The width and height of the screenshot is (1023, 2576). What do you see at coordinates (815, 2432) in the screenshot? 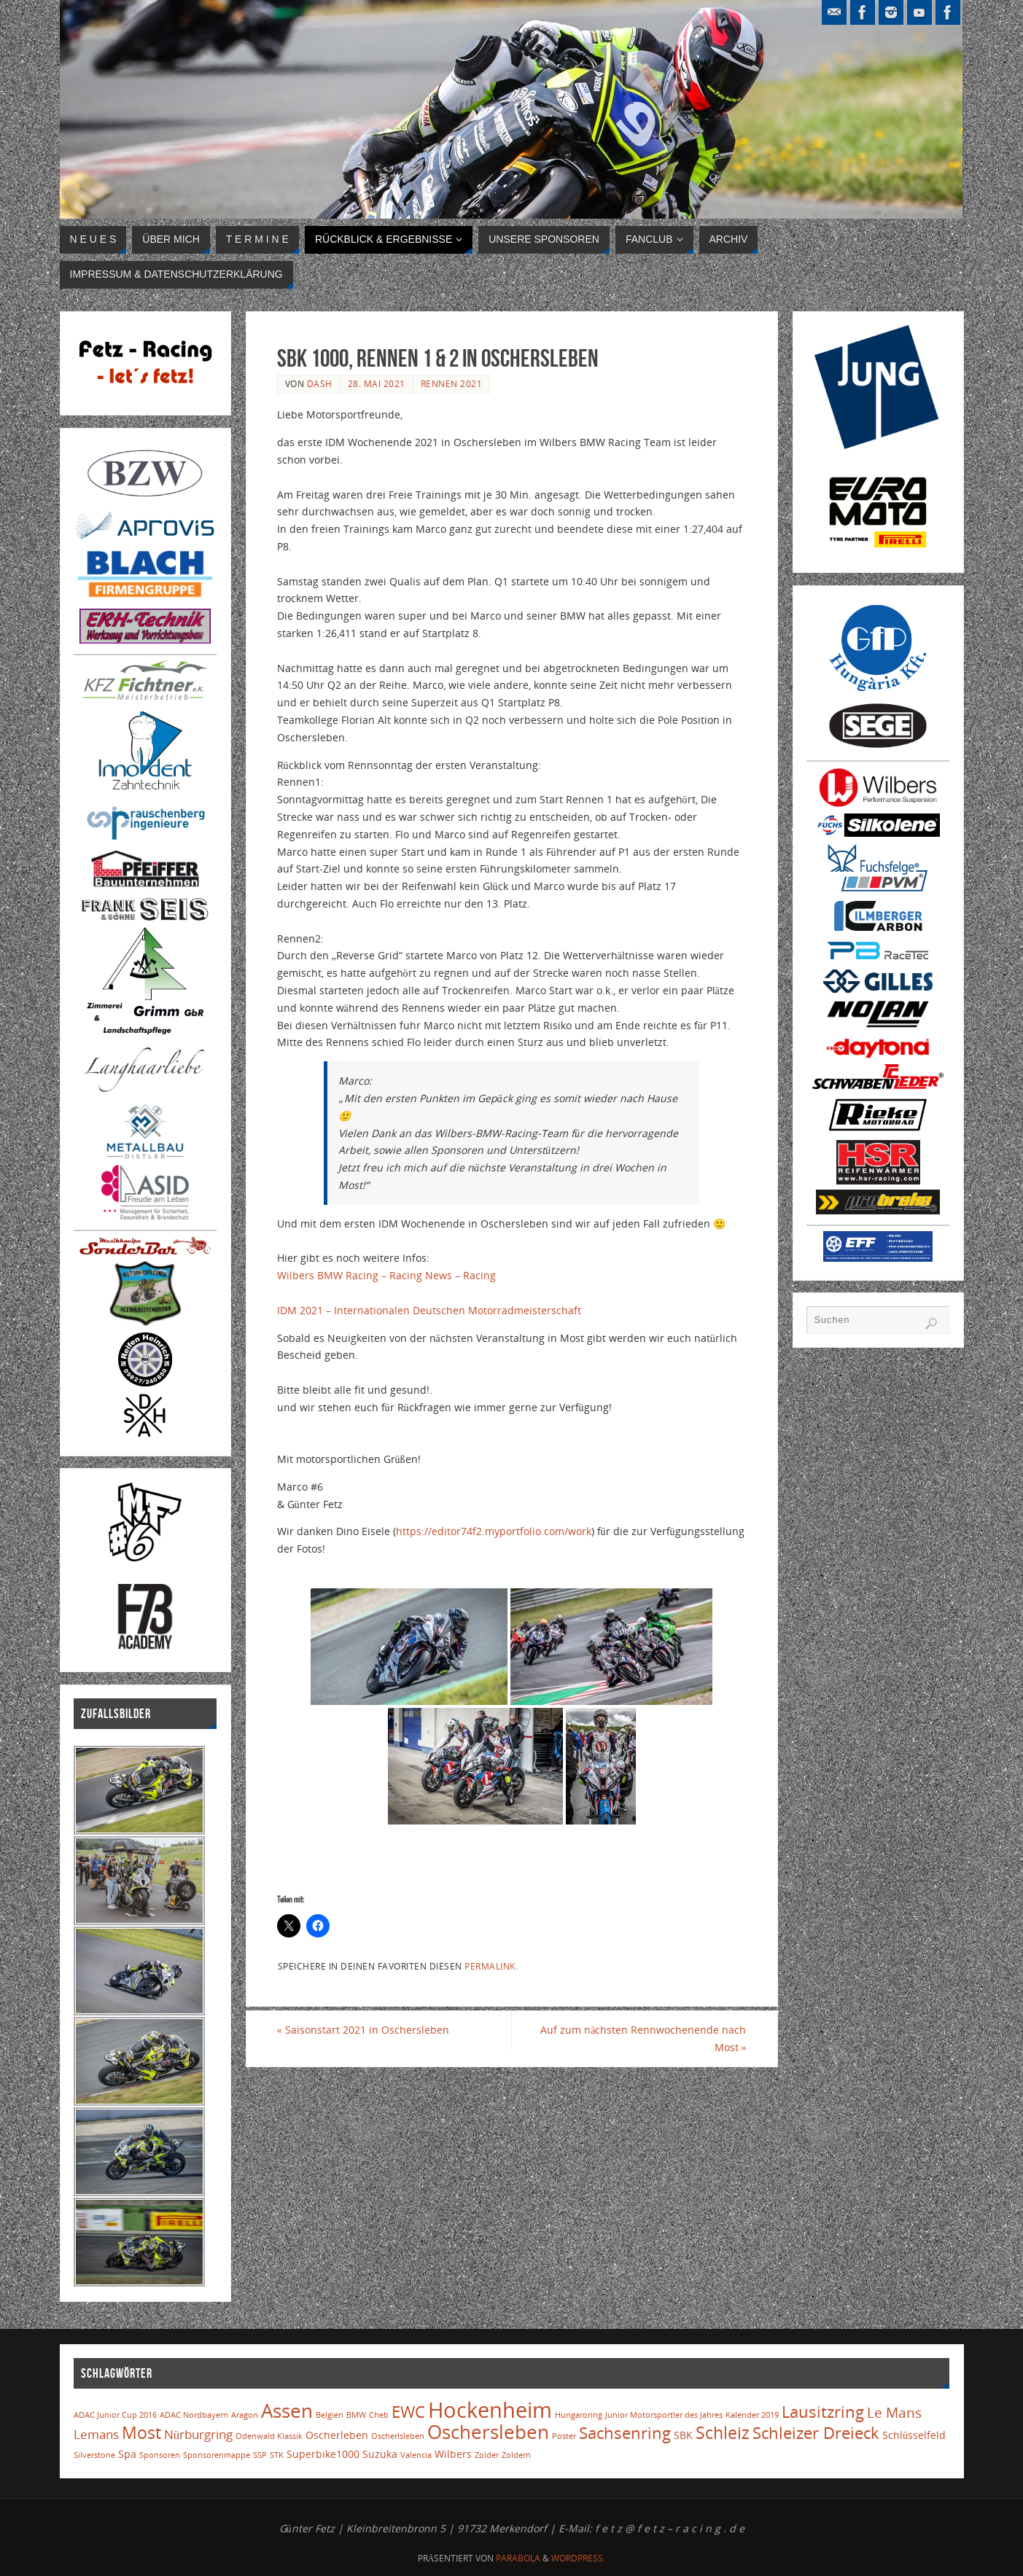
I see `Schleizer Dreieck [Schleizer Dreieck (6 Einträge)]` at bounding box center [815, 2432].